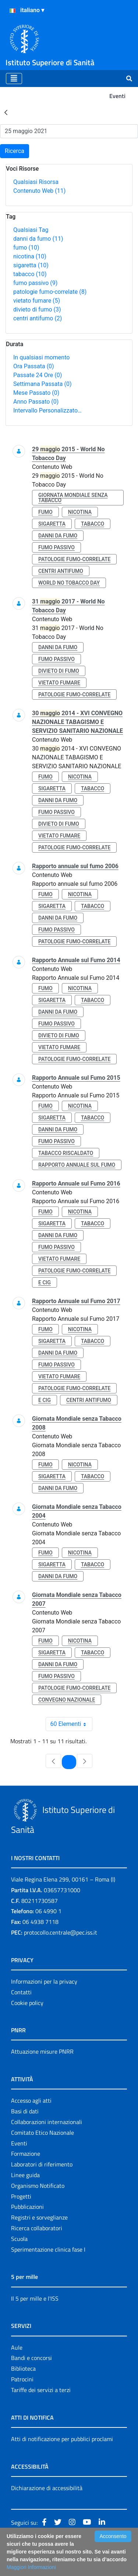  I want to click on divieto di fumo, so click(37, 309).